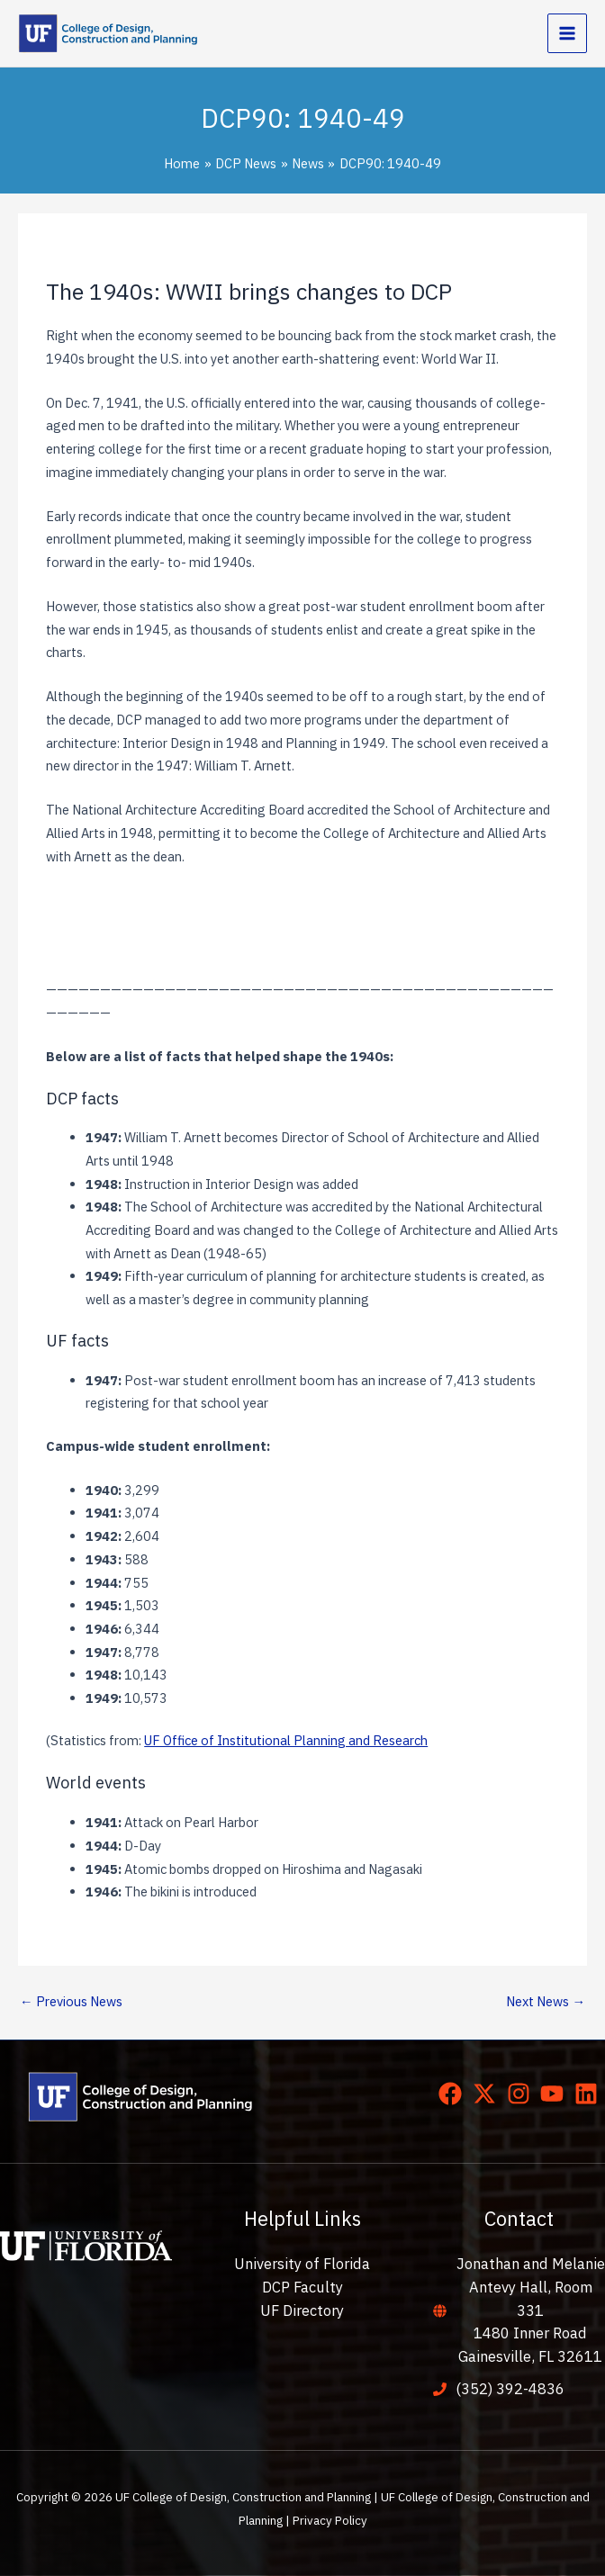  What do you see at coordinates (488, 2093) in the screenshot?
I see `[twitter-x]` at bounding box center [488, 2093].